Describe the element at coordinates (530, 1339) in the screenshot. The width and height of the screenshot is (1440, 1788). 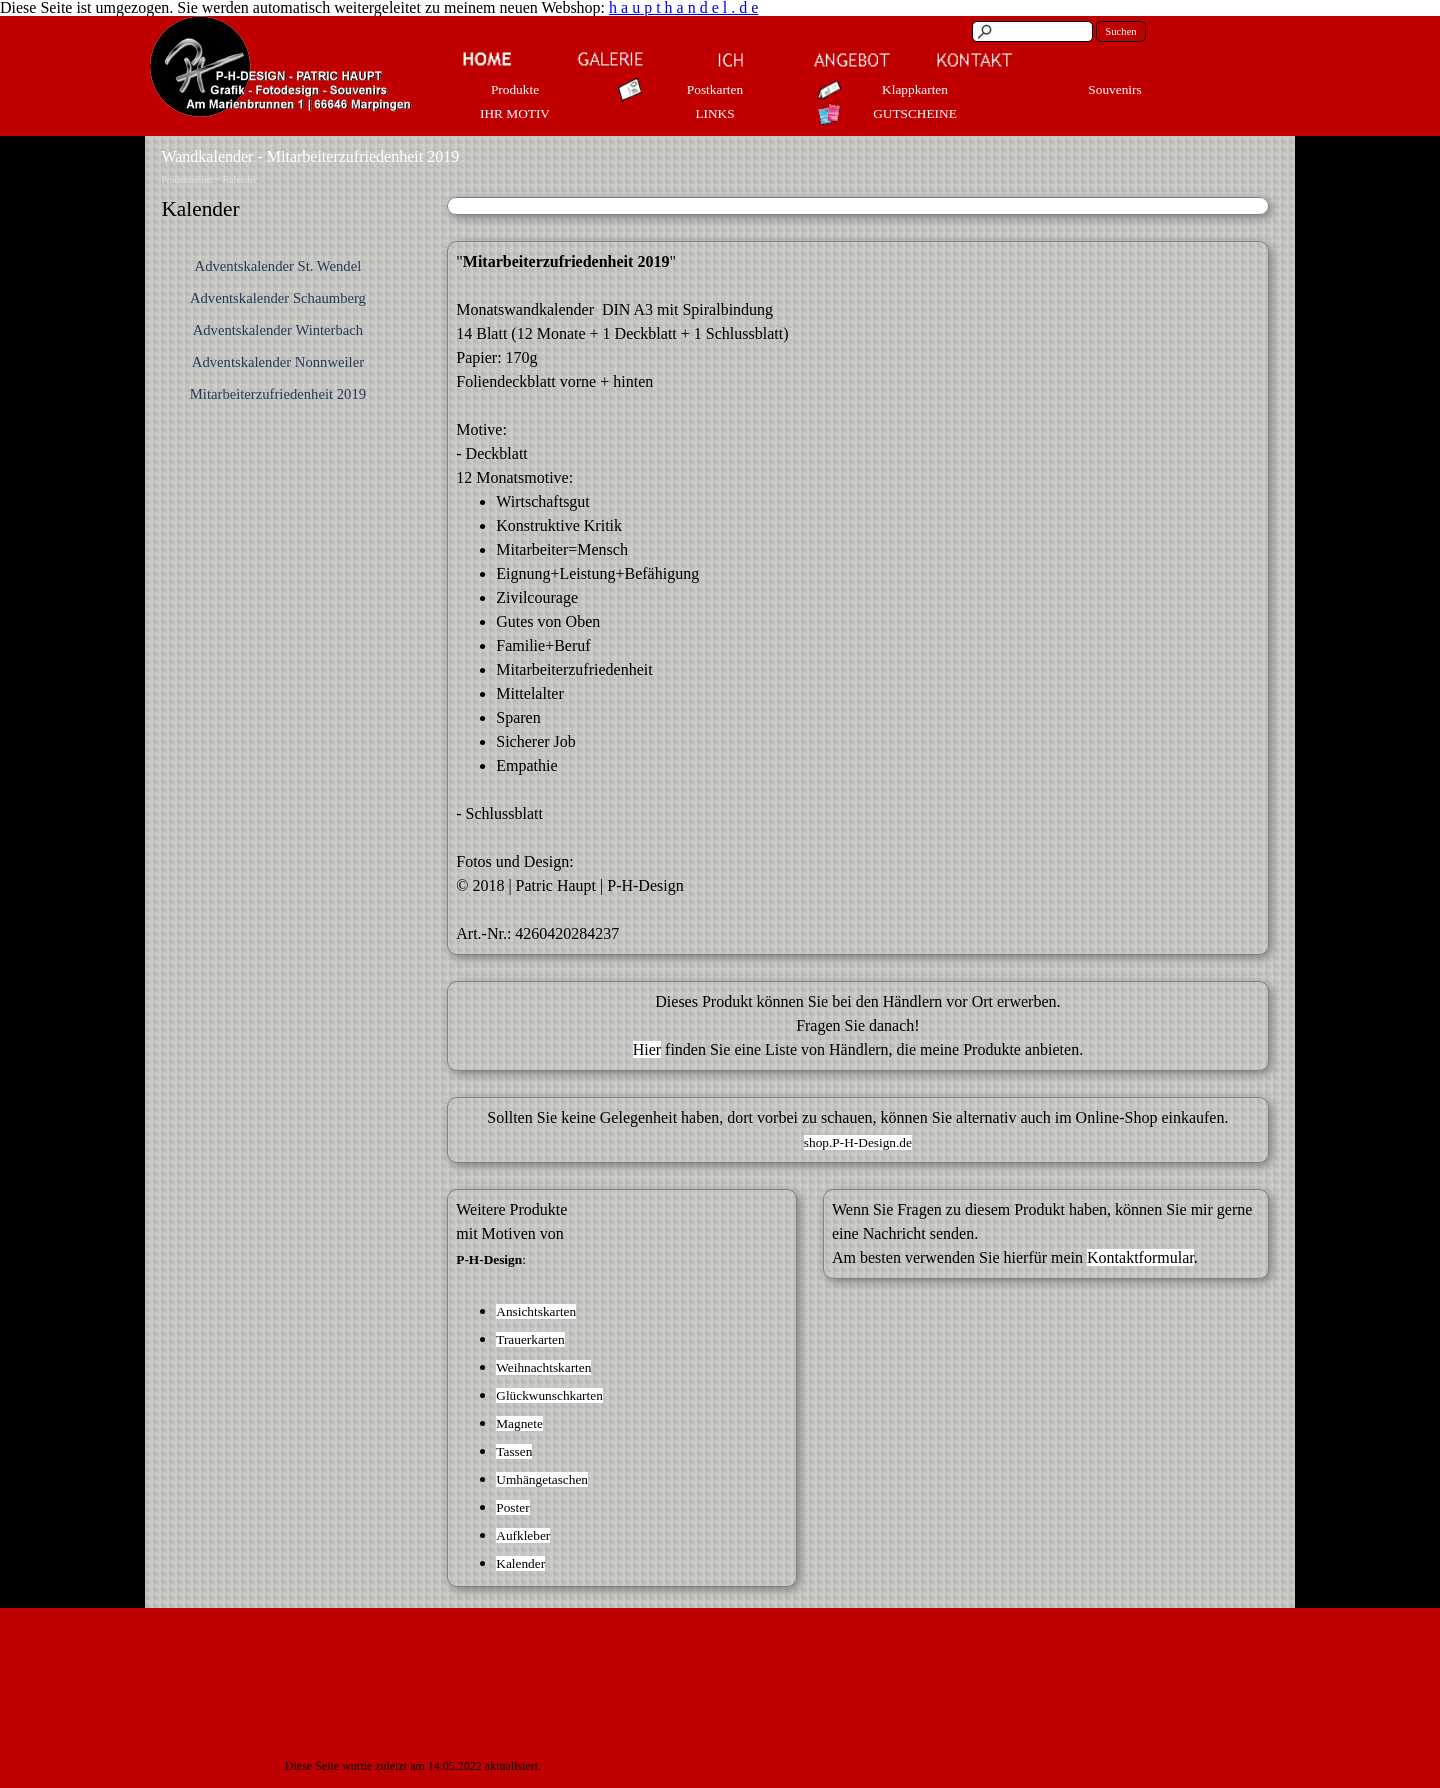
I see `Trauerkarten` at that location.